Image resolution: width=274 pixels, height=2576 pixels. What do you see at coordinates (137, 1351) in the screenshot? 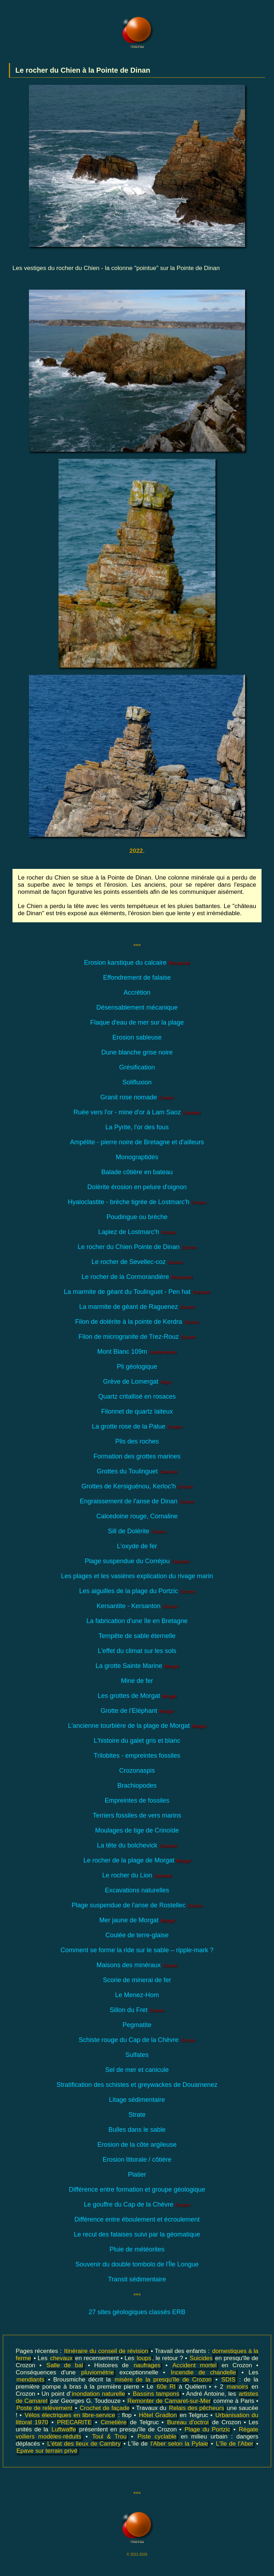
I see `Mont Blanc 109m` at bounding box center [137, 1351].